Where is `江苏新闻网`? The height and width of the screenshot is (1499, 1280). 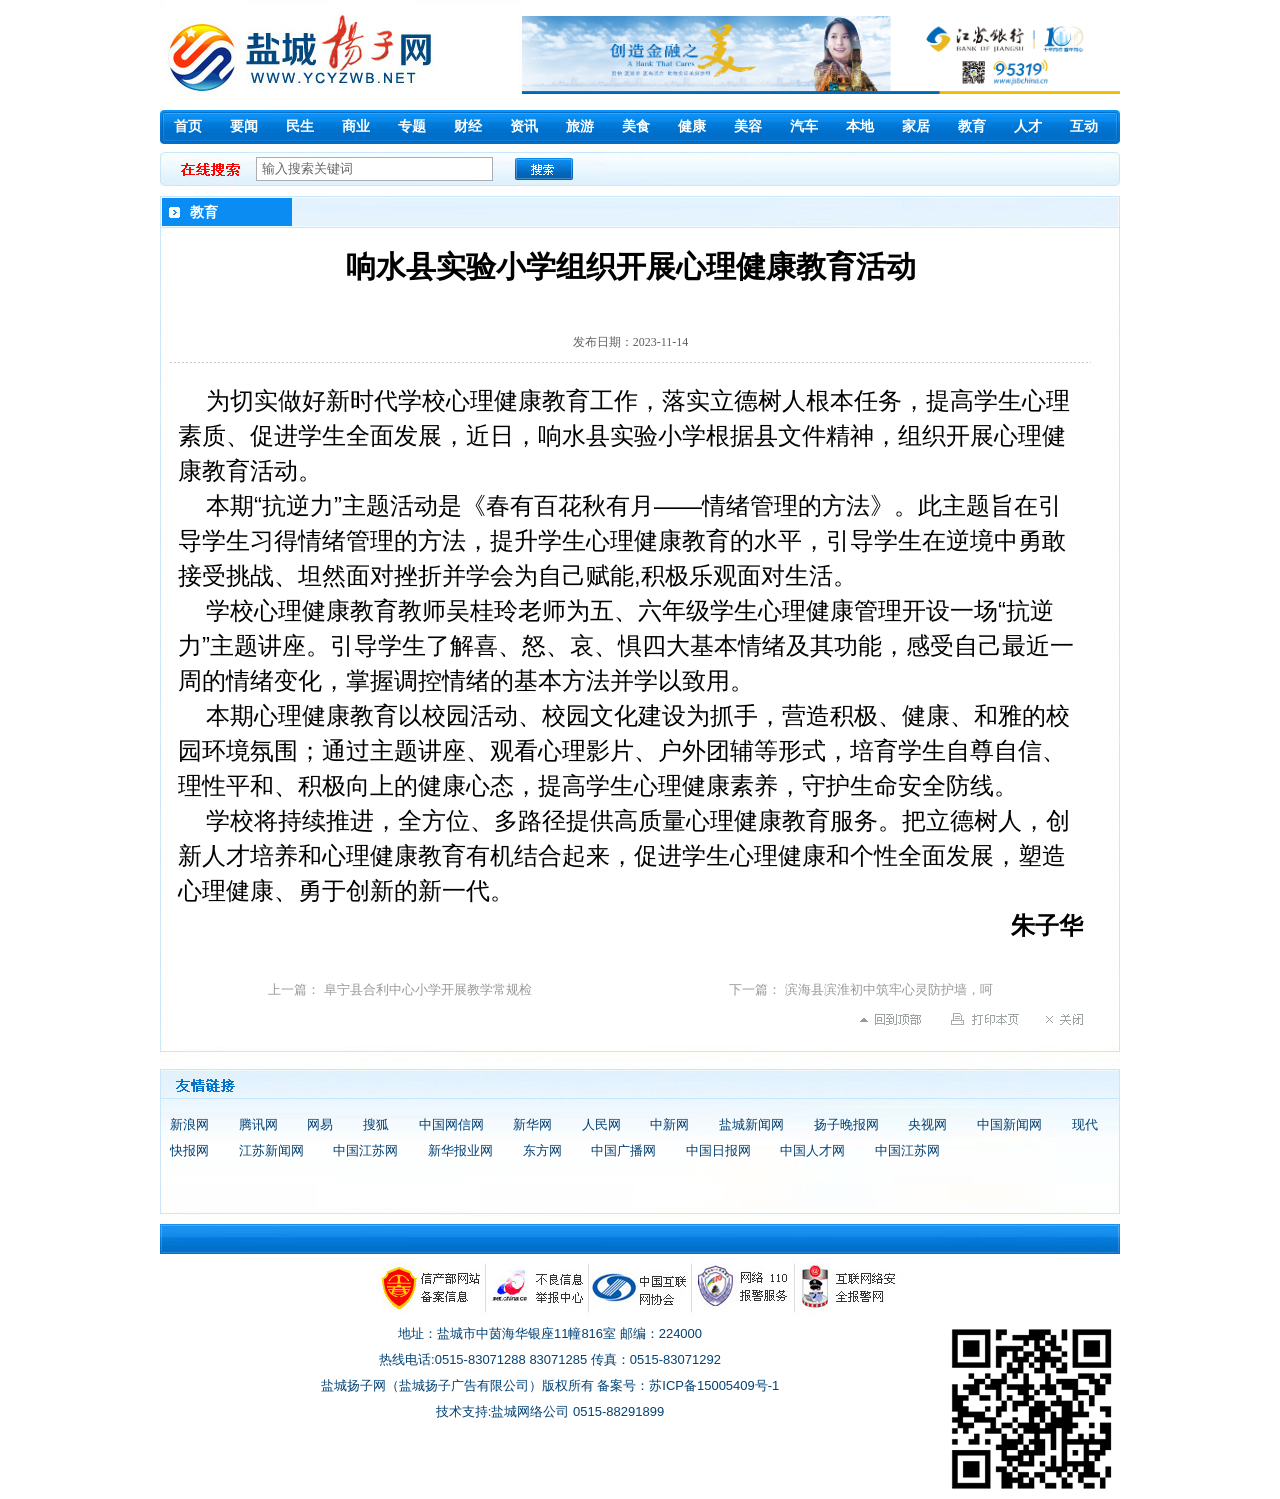 江苏新闻网 is located at coordinates (271, 1150).